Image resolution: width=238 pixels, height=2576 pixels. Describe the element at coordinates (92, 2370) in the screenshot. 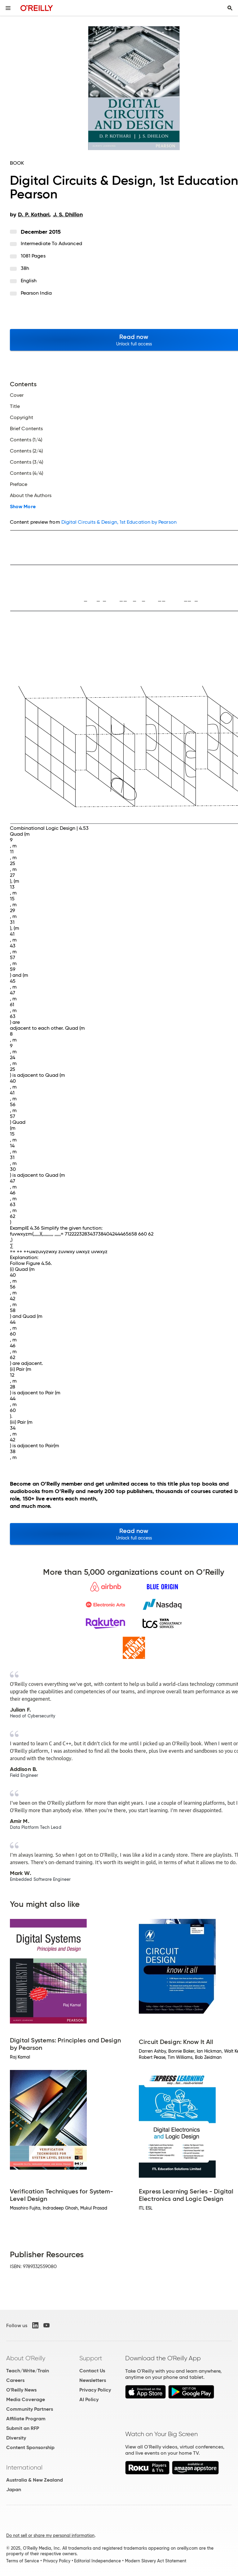

I see `Contact Us` at that location.